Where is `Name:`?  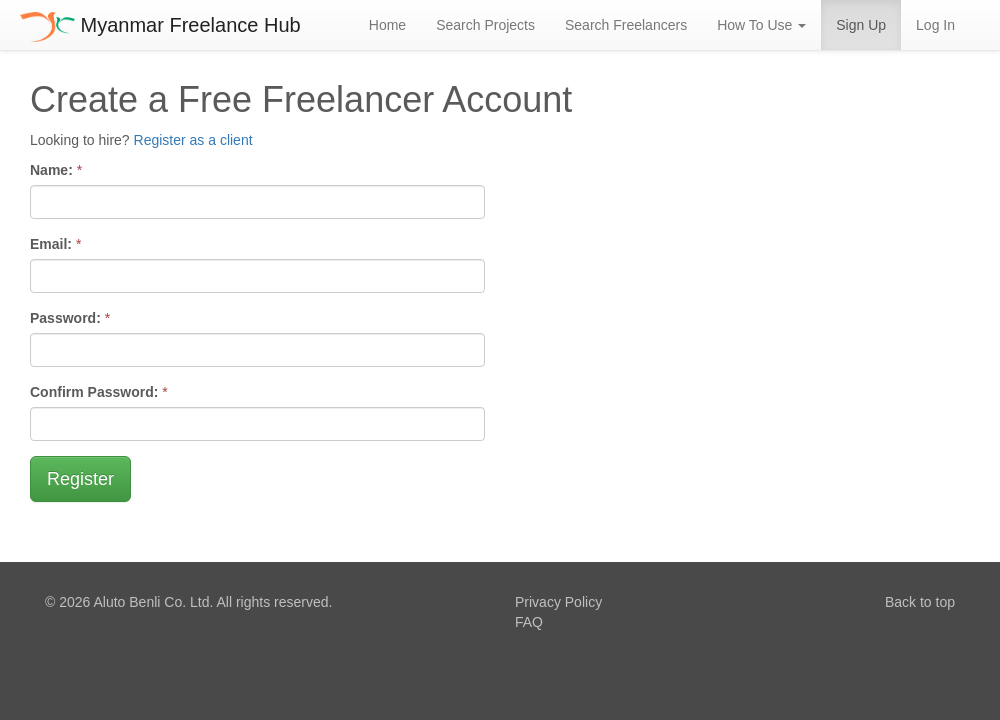
Name: is located at coordinates (51, 170).